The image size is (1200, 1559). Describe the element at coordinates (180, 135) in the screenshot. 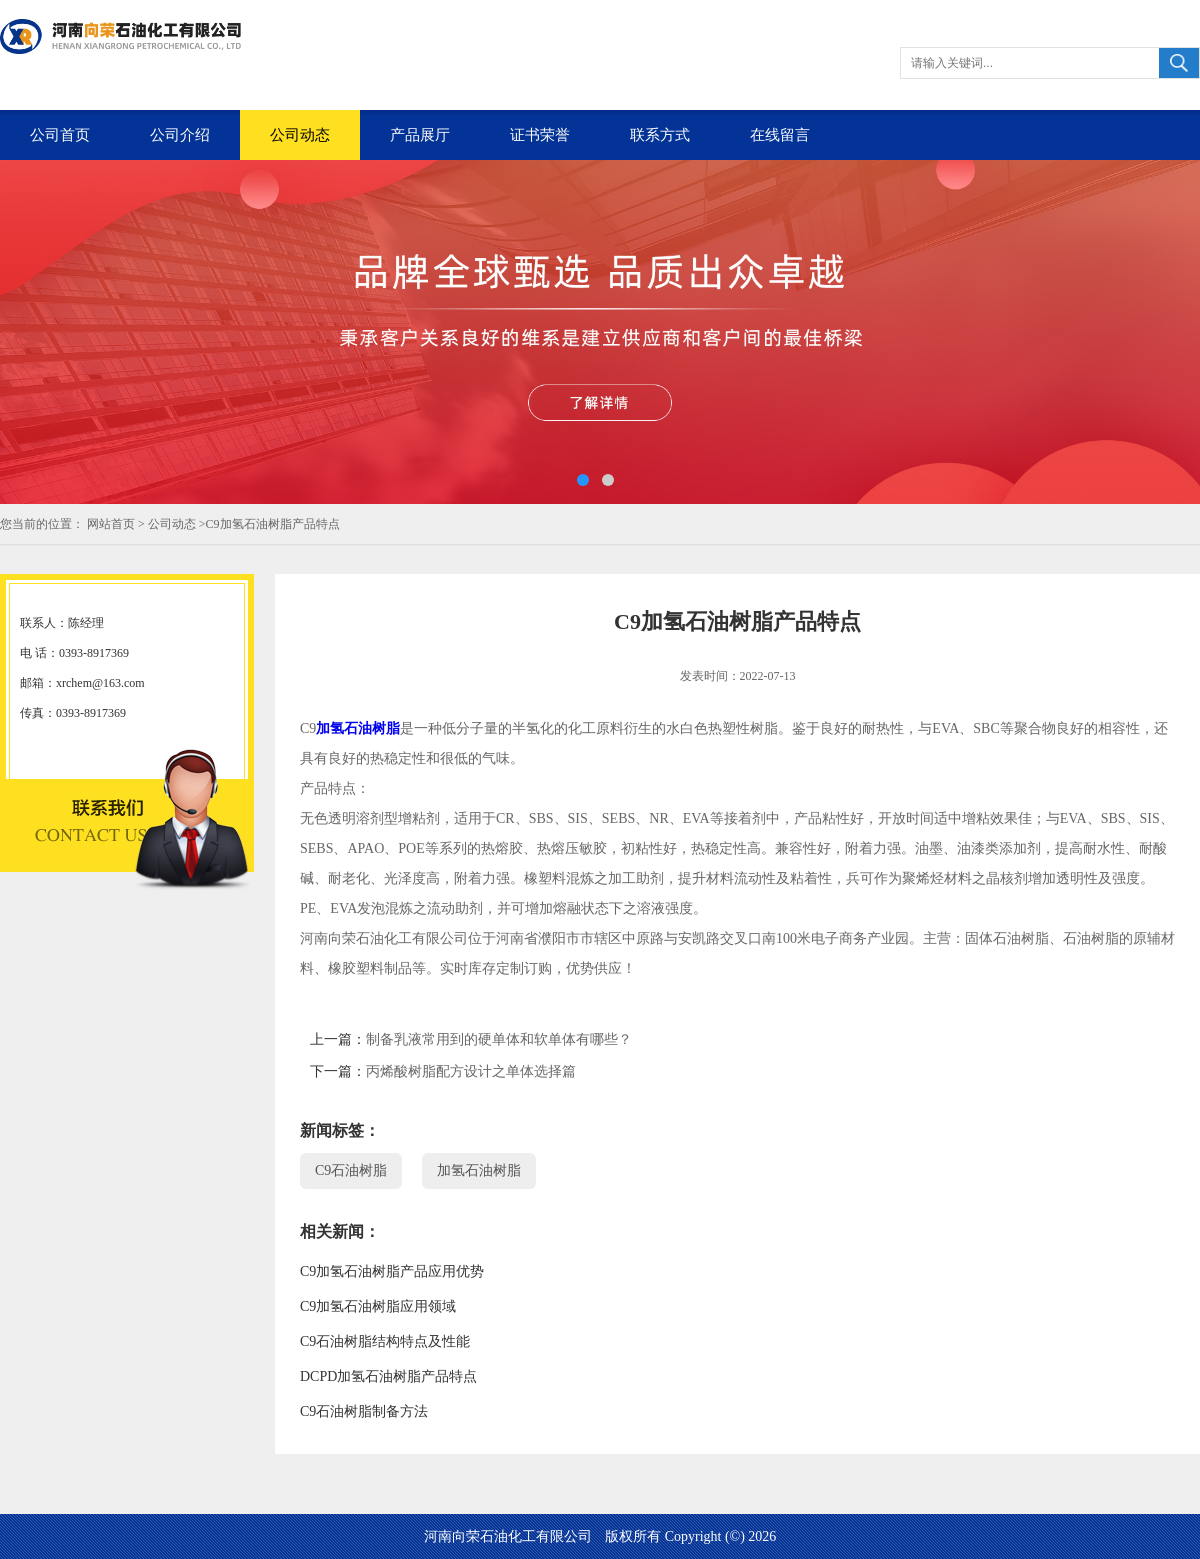

I see `公司介绍` at that location.